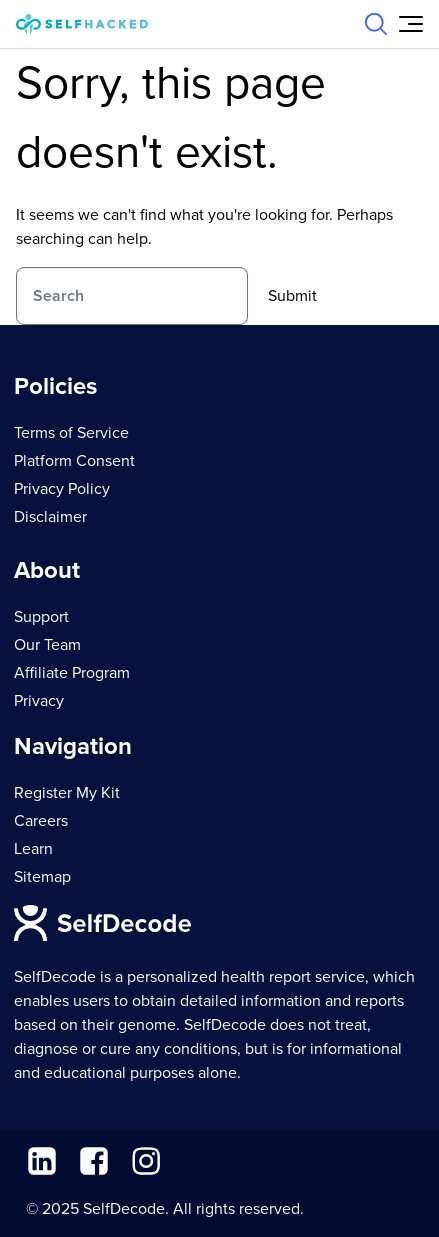 The height and width of the screenshot is (1237, 439). What do you see at coordinates (41, 617) in the screenshot?
I see `Support` at bounding box center [41, 617].